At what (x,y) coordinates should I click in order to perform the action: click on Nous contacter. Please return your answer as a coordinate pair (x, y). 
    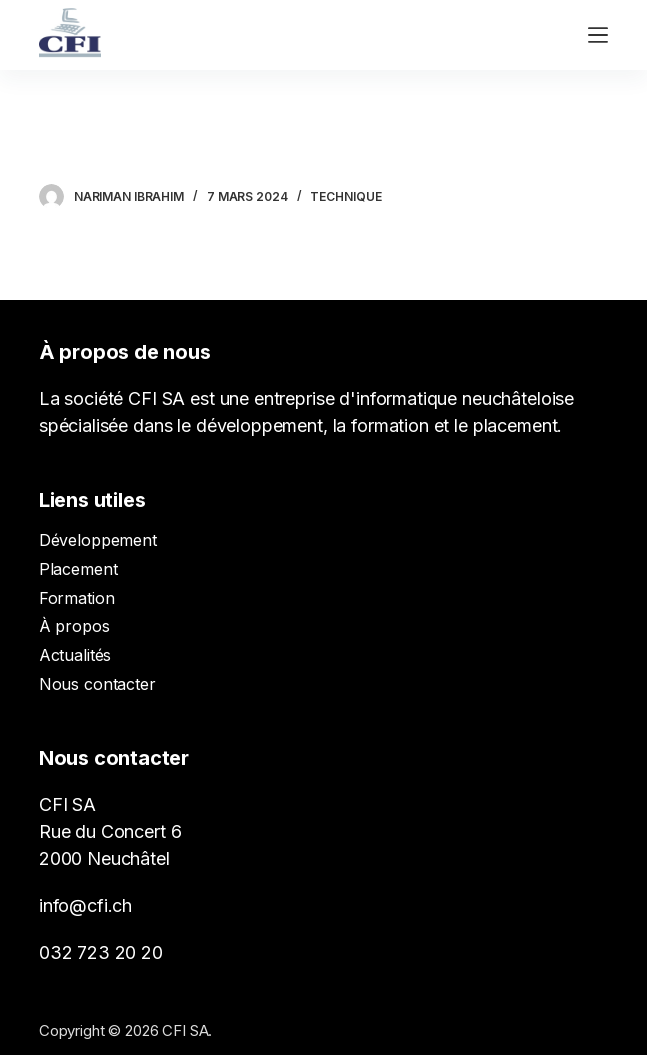
    Looking at the image, I should click on (97, 684).